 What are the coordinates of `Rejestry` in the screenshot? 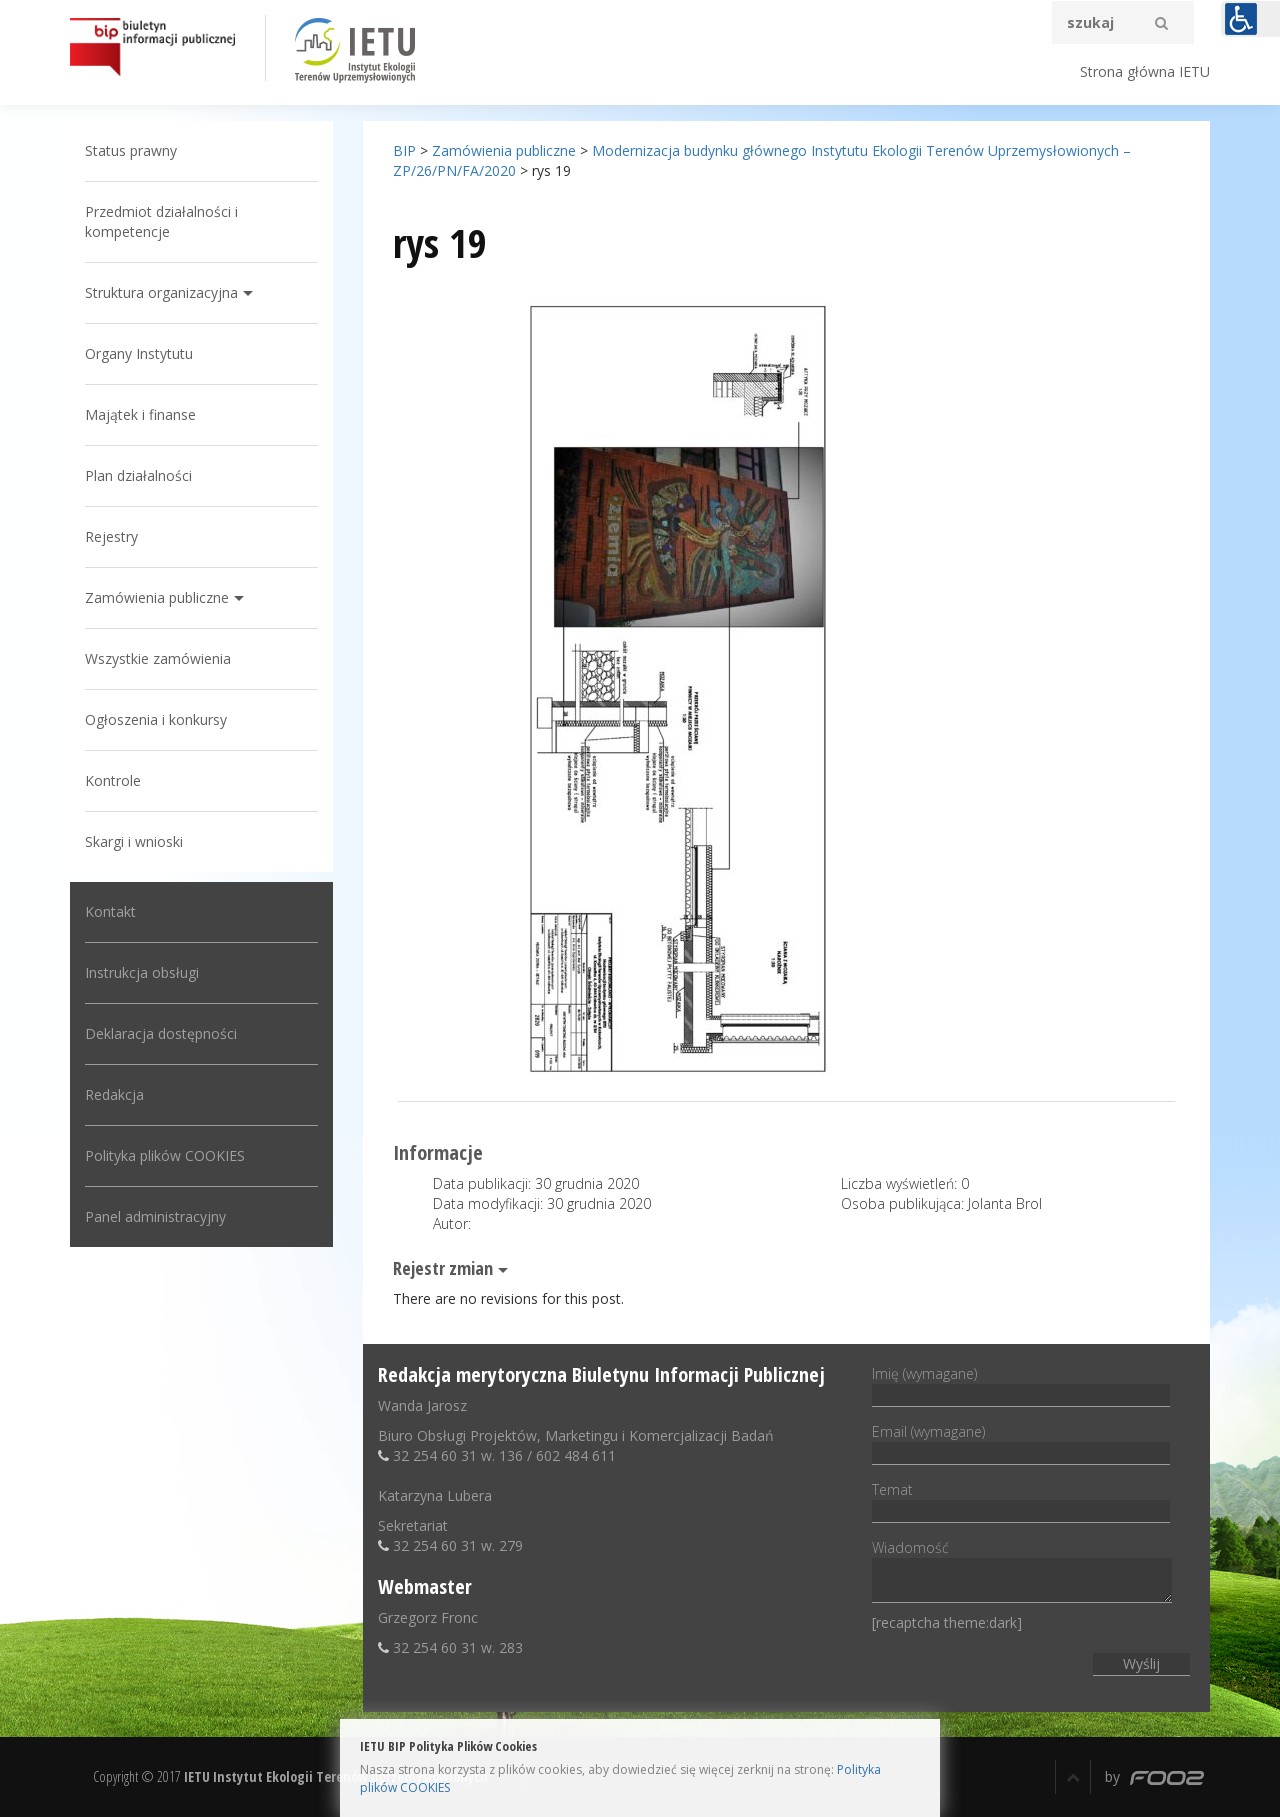 It's located at (111, 536).